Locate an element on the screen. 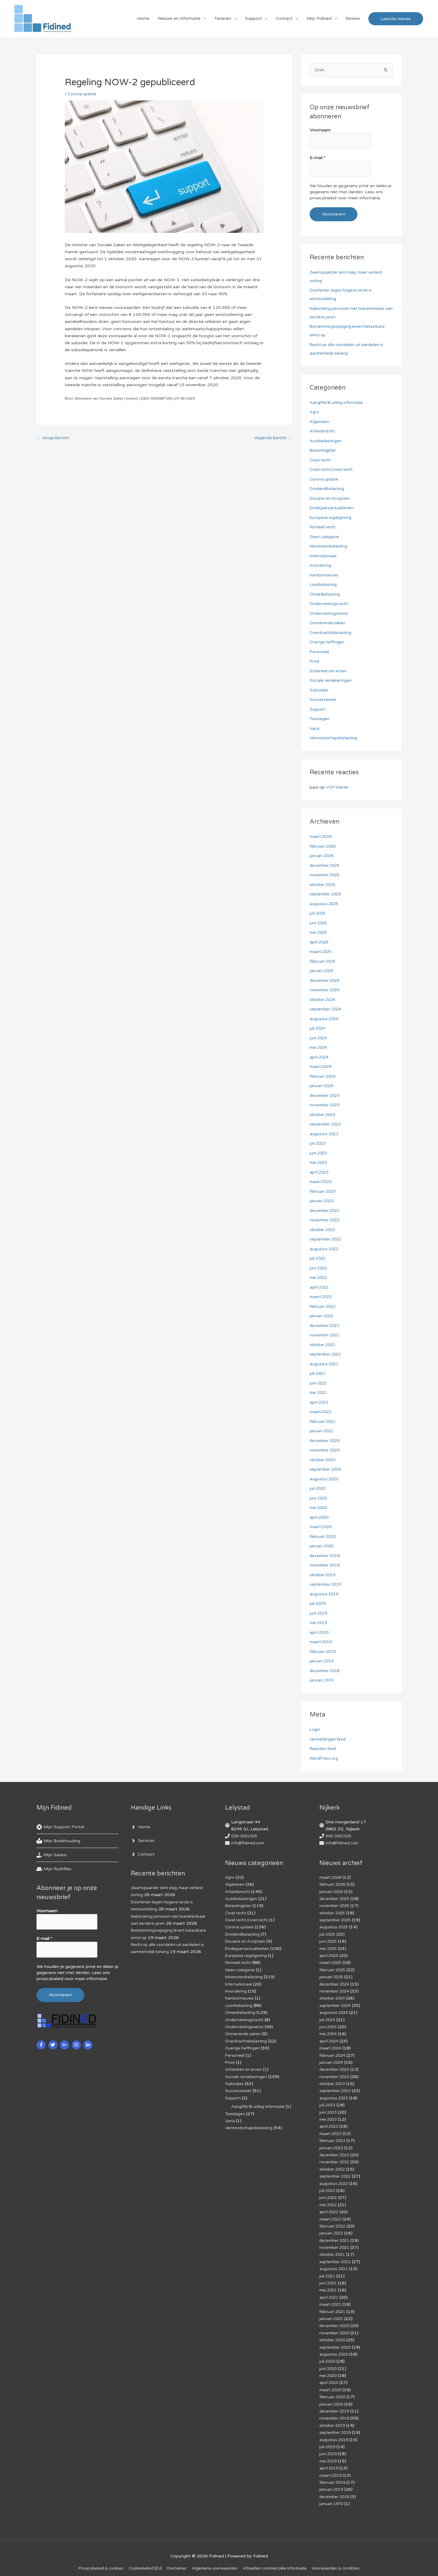  december 2022 is located at coordinates (326, 1210).